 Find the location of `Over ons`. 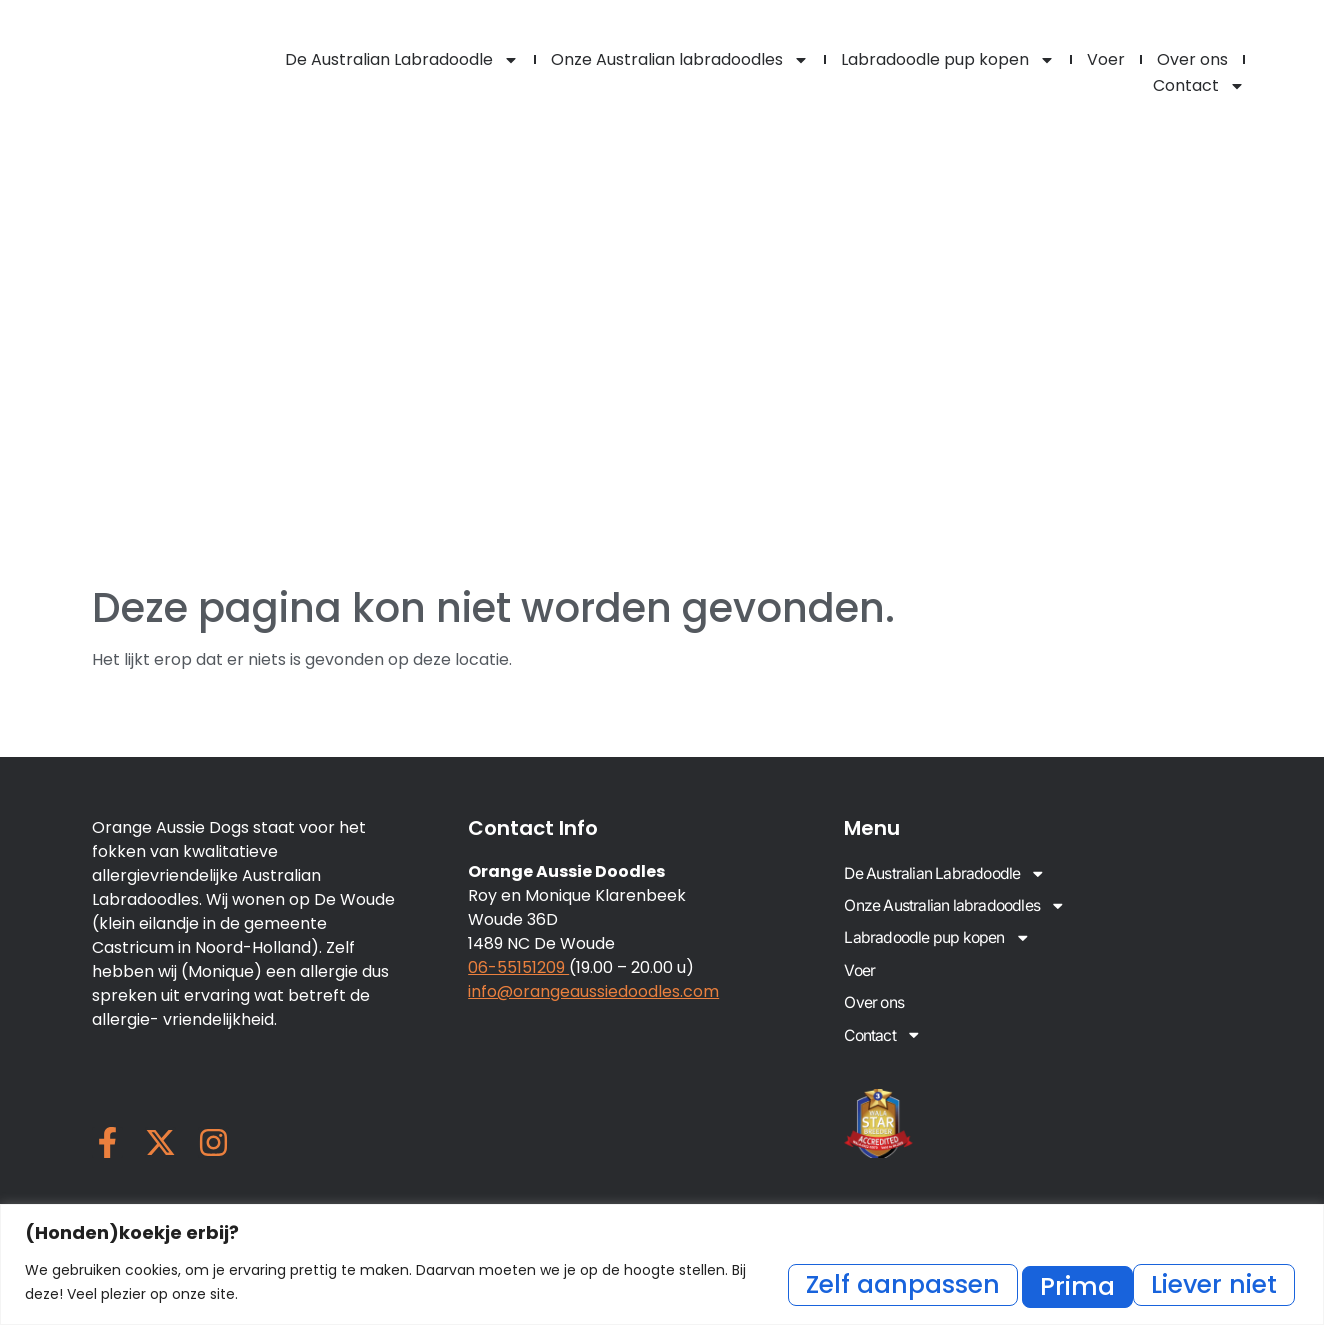

Over ons is located at coordinates (1192, 59).